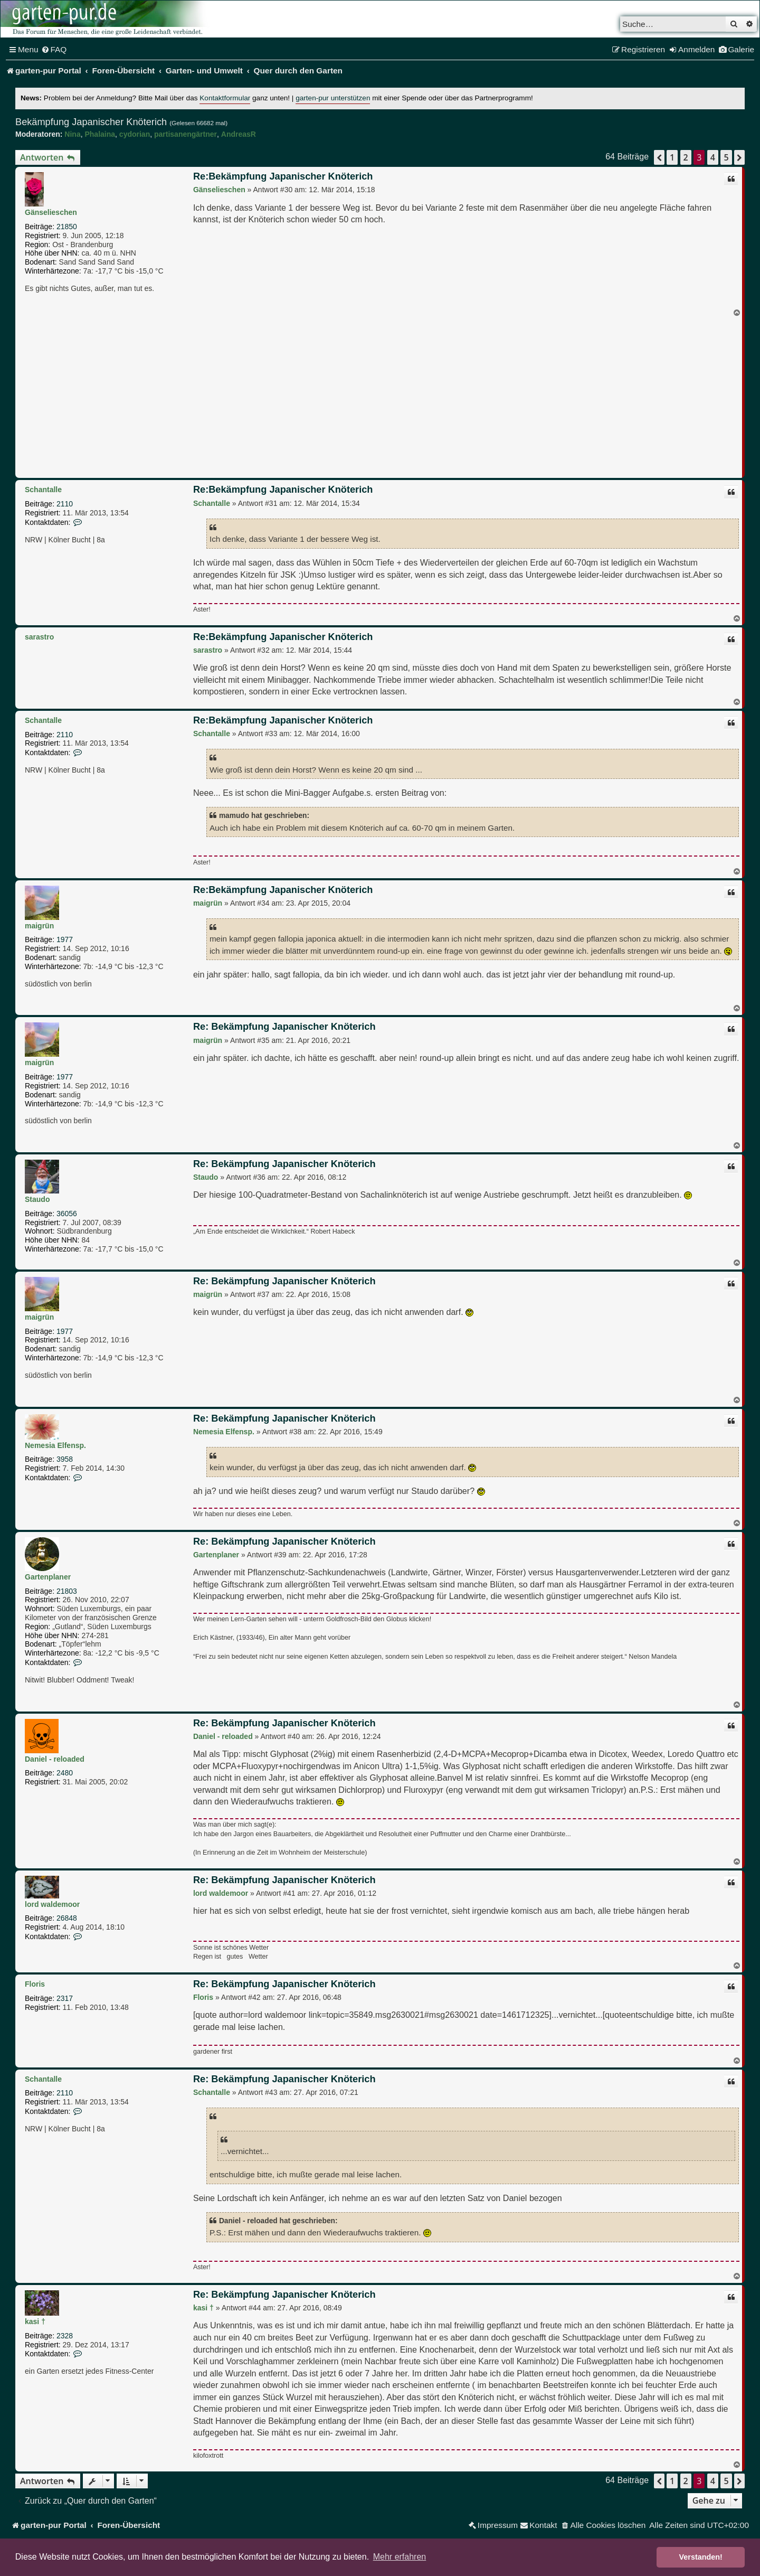 The width and height of the screenshot is (760, 2576). Describe the element at coordinates (284, 1026) in the screenshot. I see `Re: Bekämpfung Japanischer Knöterich` at that location.